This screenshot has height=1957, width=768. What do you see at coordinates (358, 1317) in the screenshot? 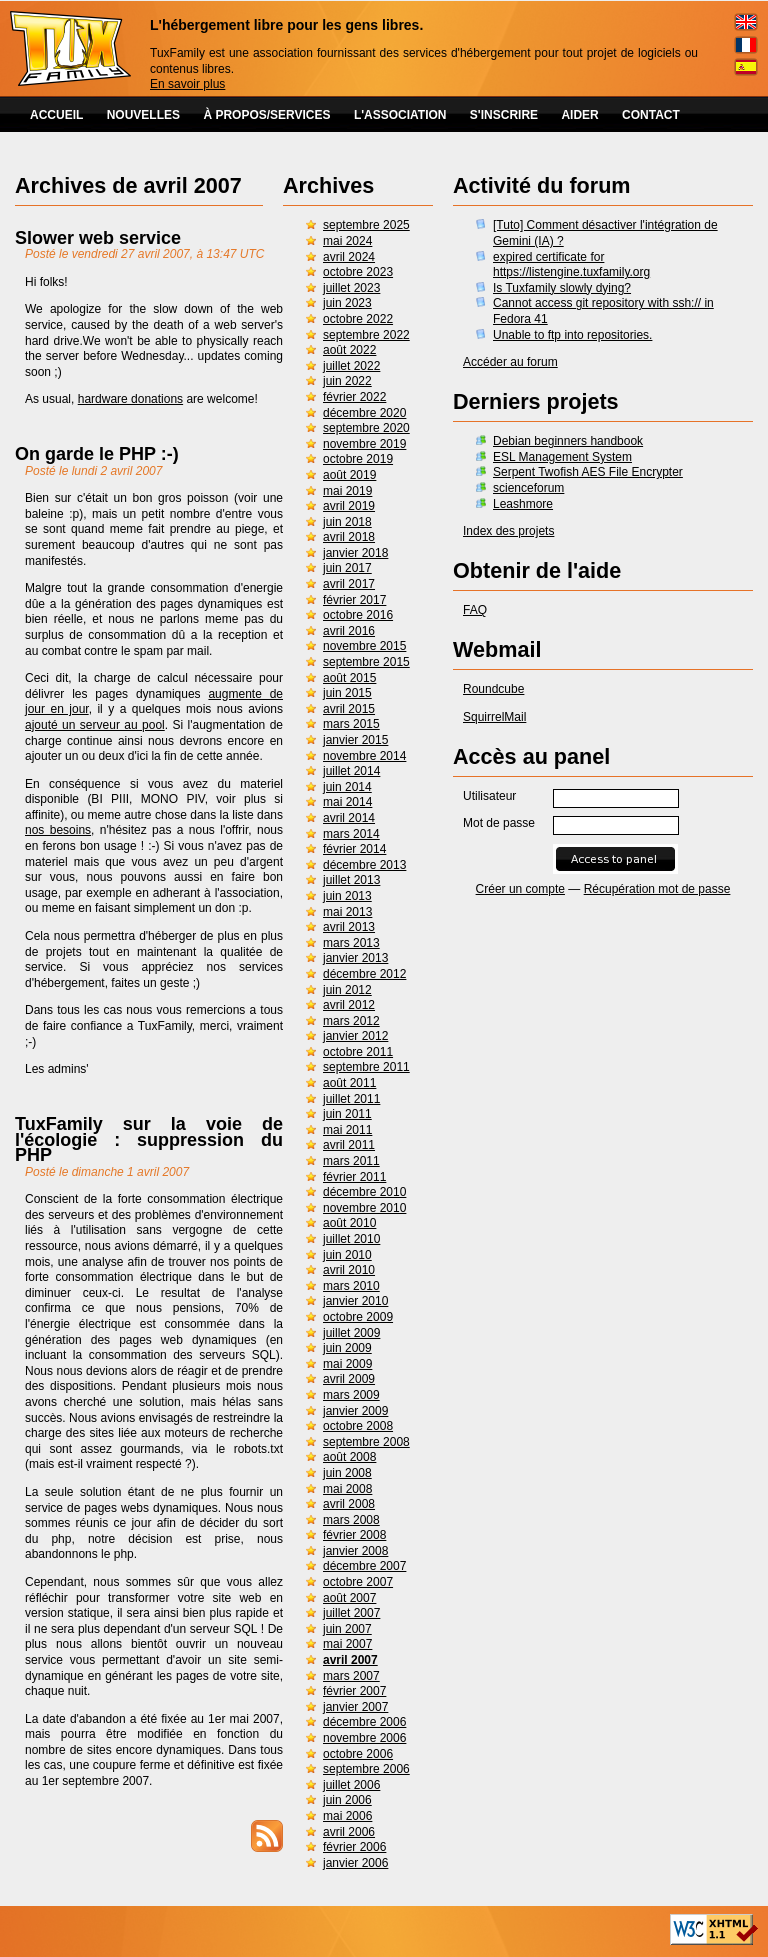
I see `octobre 2009` at bounding box center [358, 1317].